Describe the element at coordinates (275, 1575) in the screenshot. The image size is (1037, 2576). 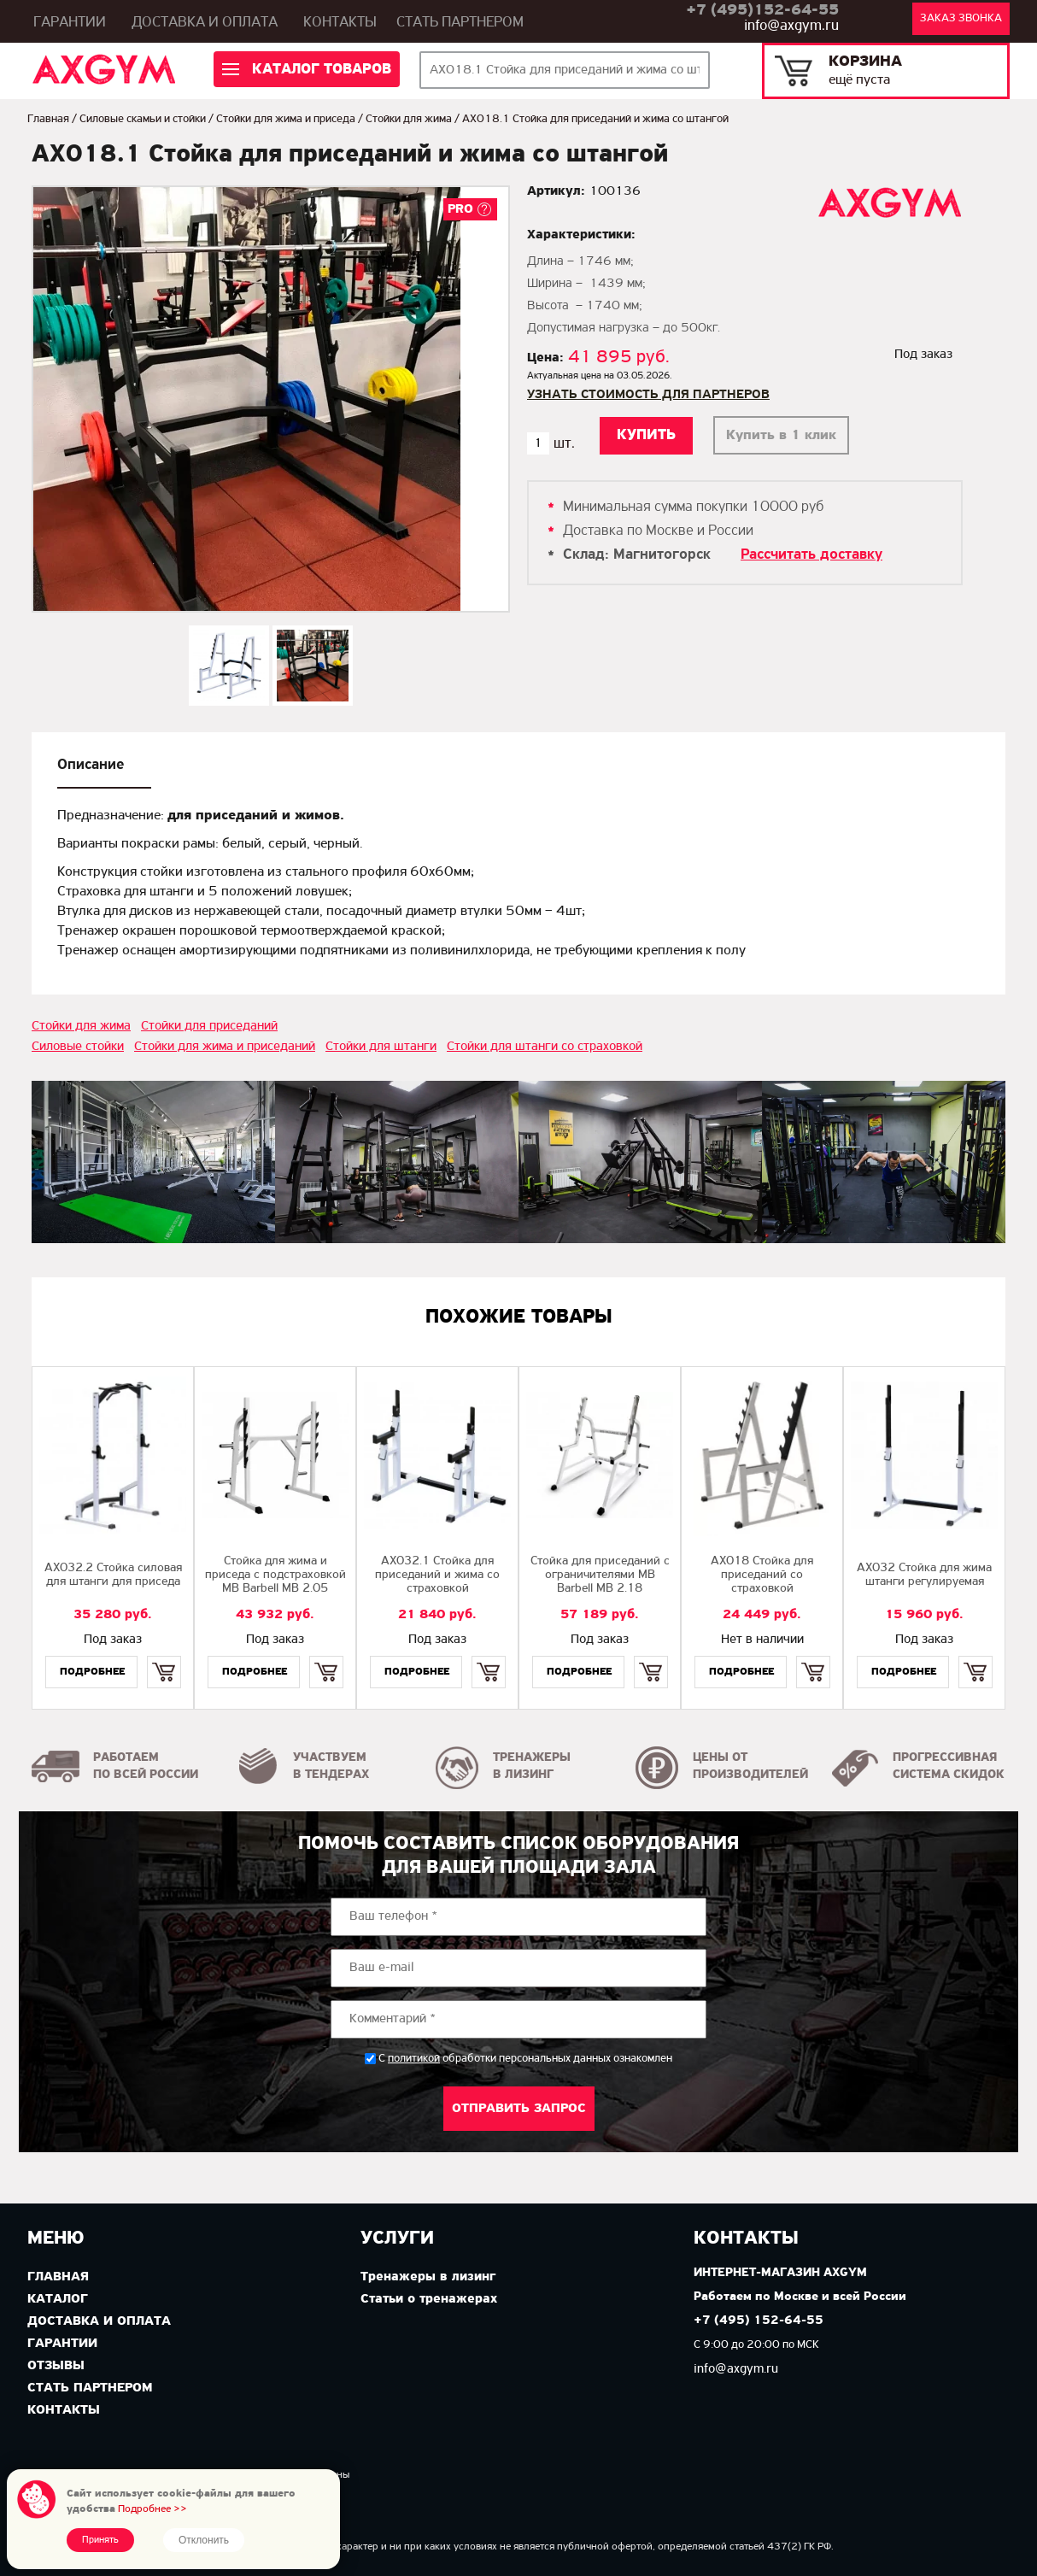
I see `Стойка для жима и приседа с подстраховкой MB Barbell MB 2.05` at that location.